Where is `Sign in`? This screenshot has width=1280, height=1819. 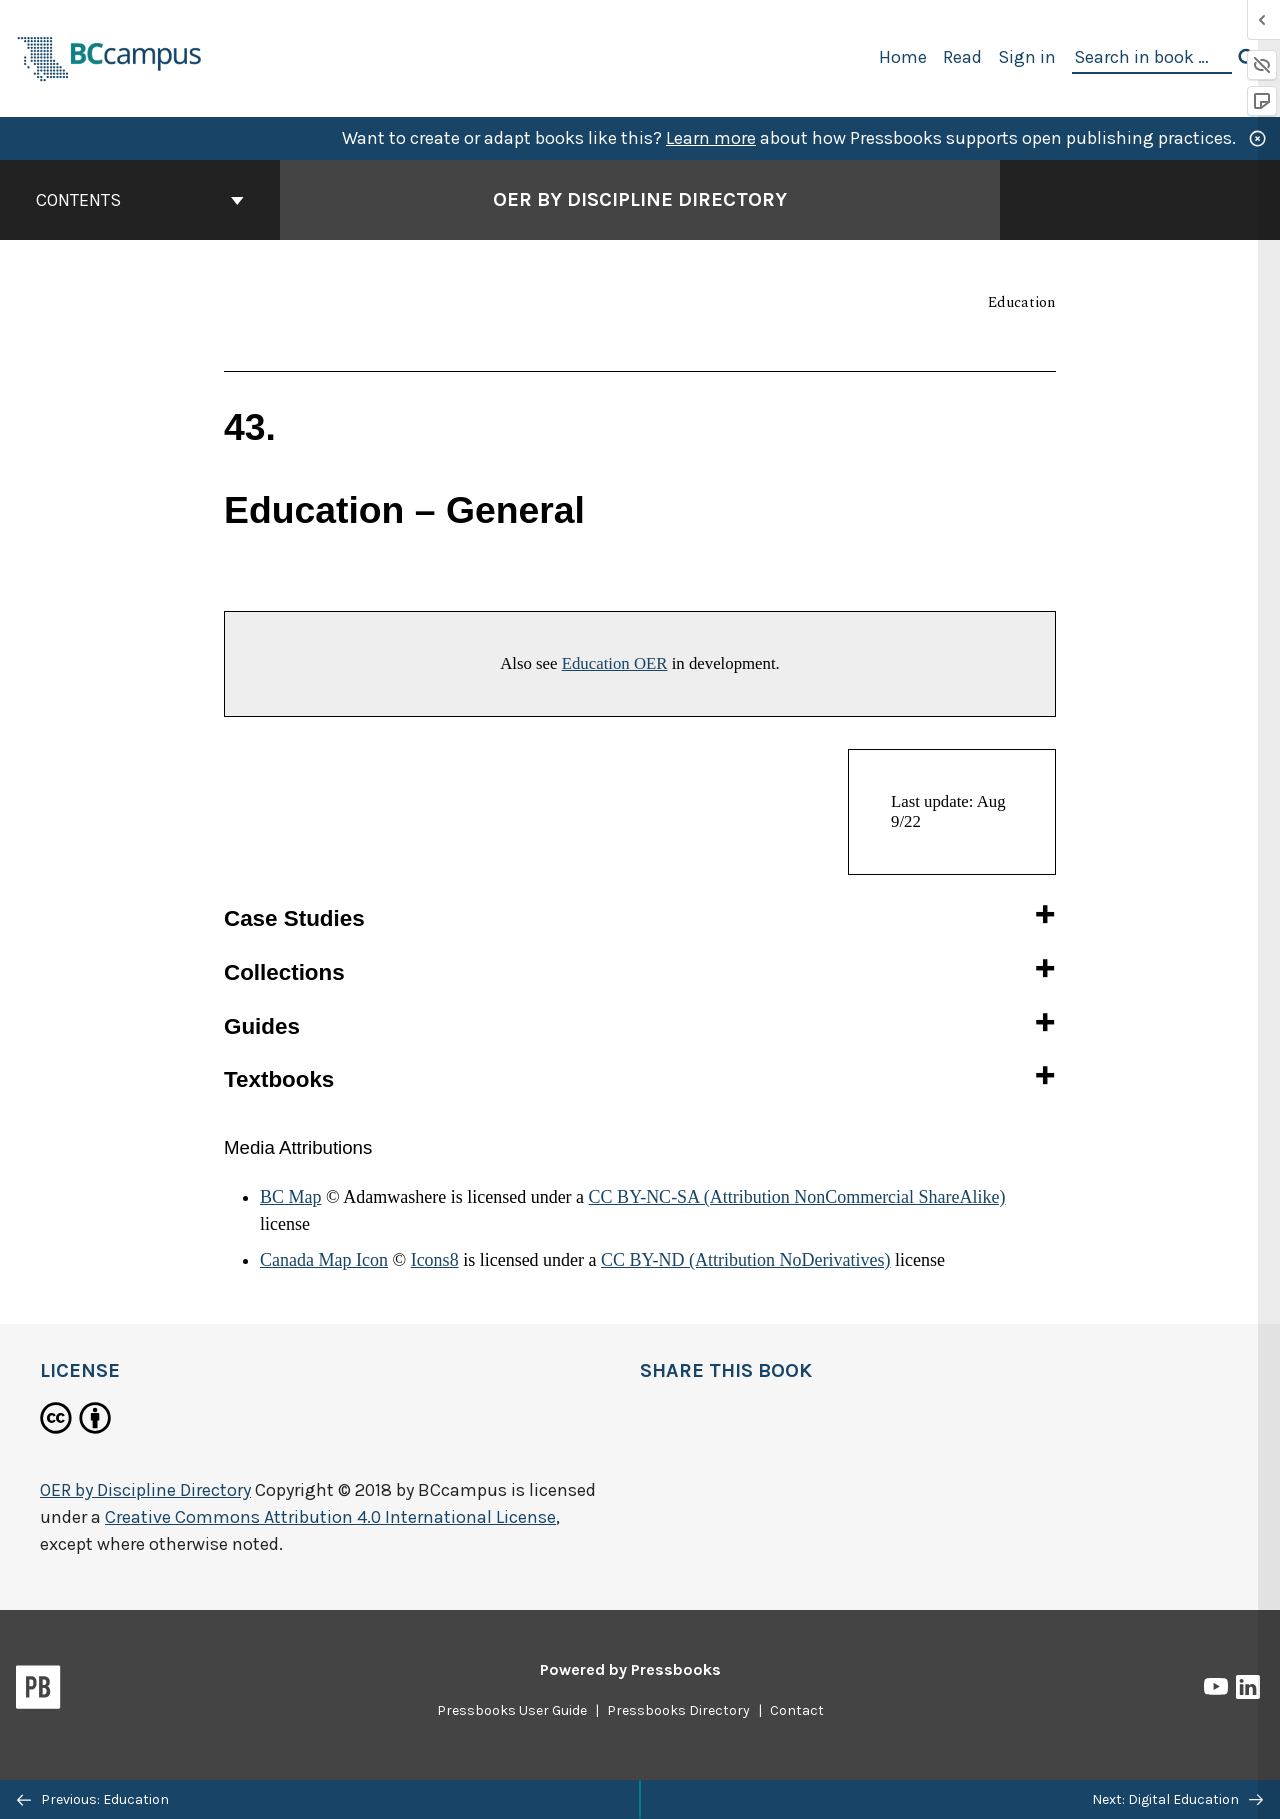
Sign in is located at coordinates (1027, 57).